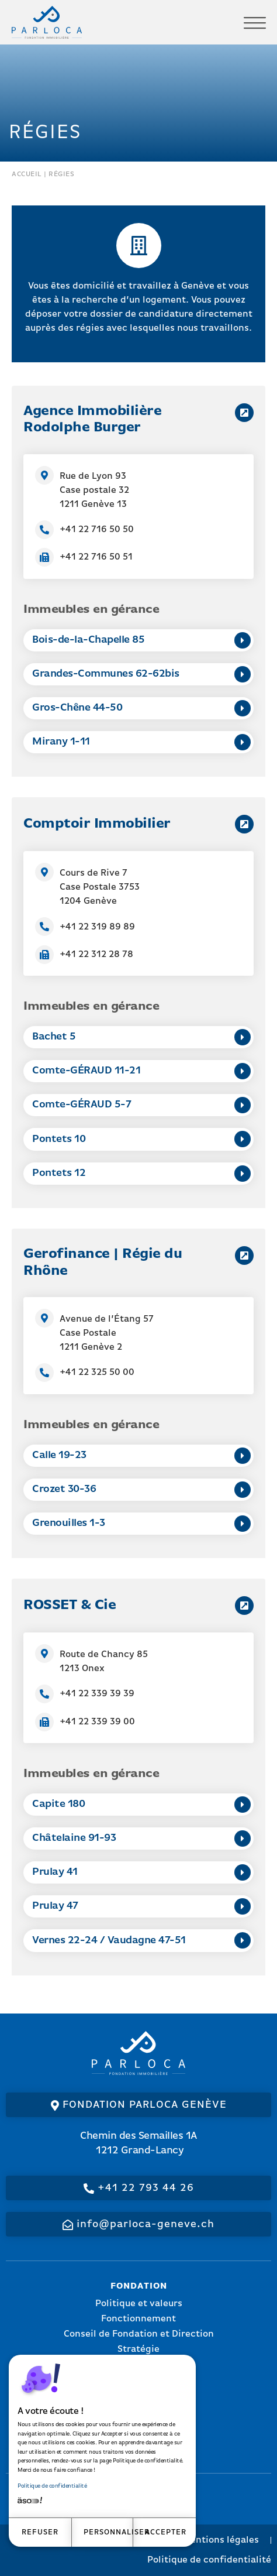  I want to click on Accueil, so click(27, 174).